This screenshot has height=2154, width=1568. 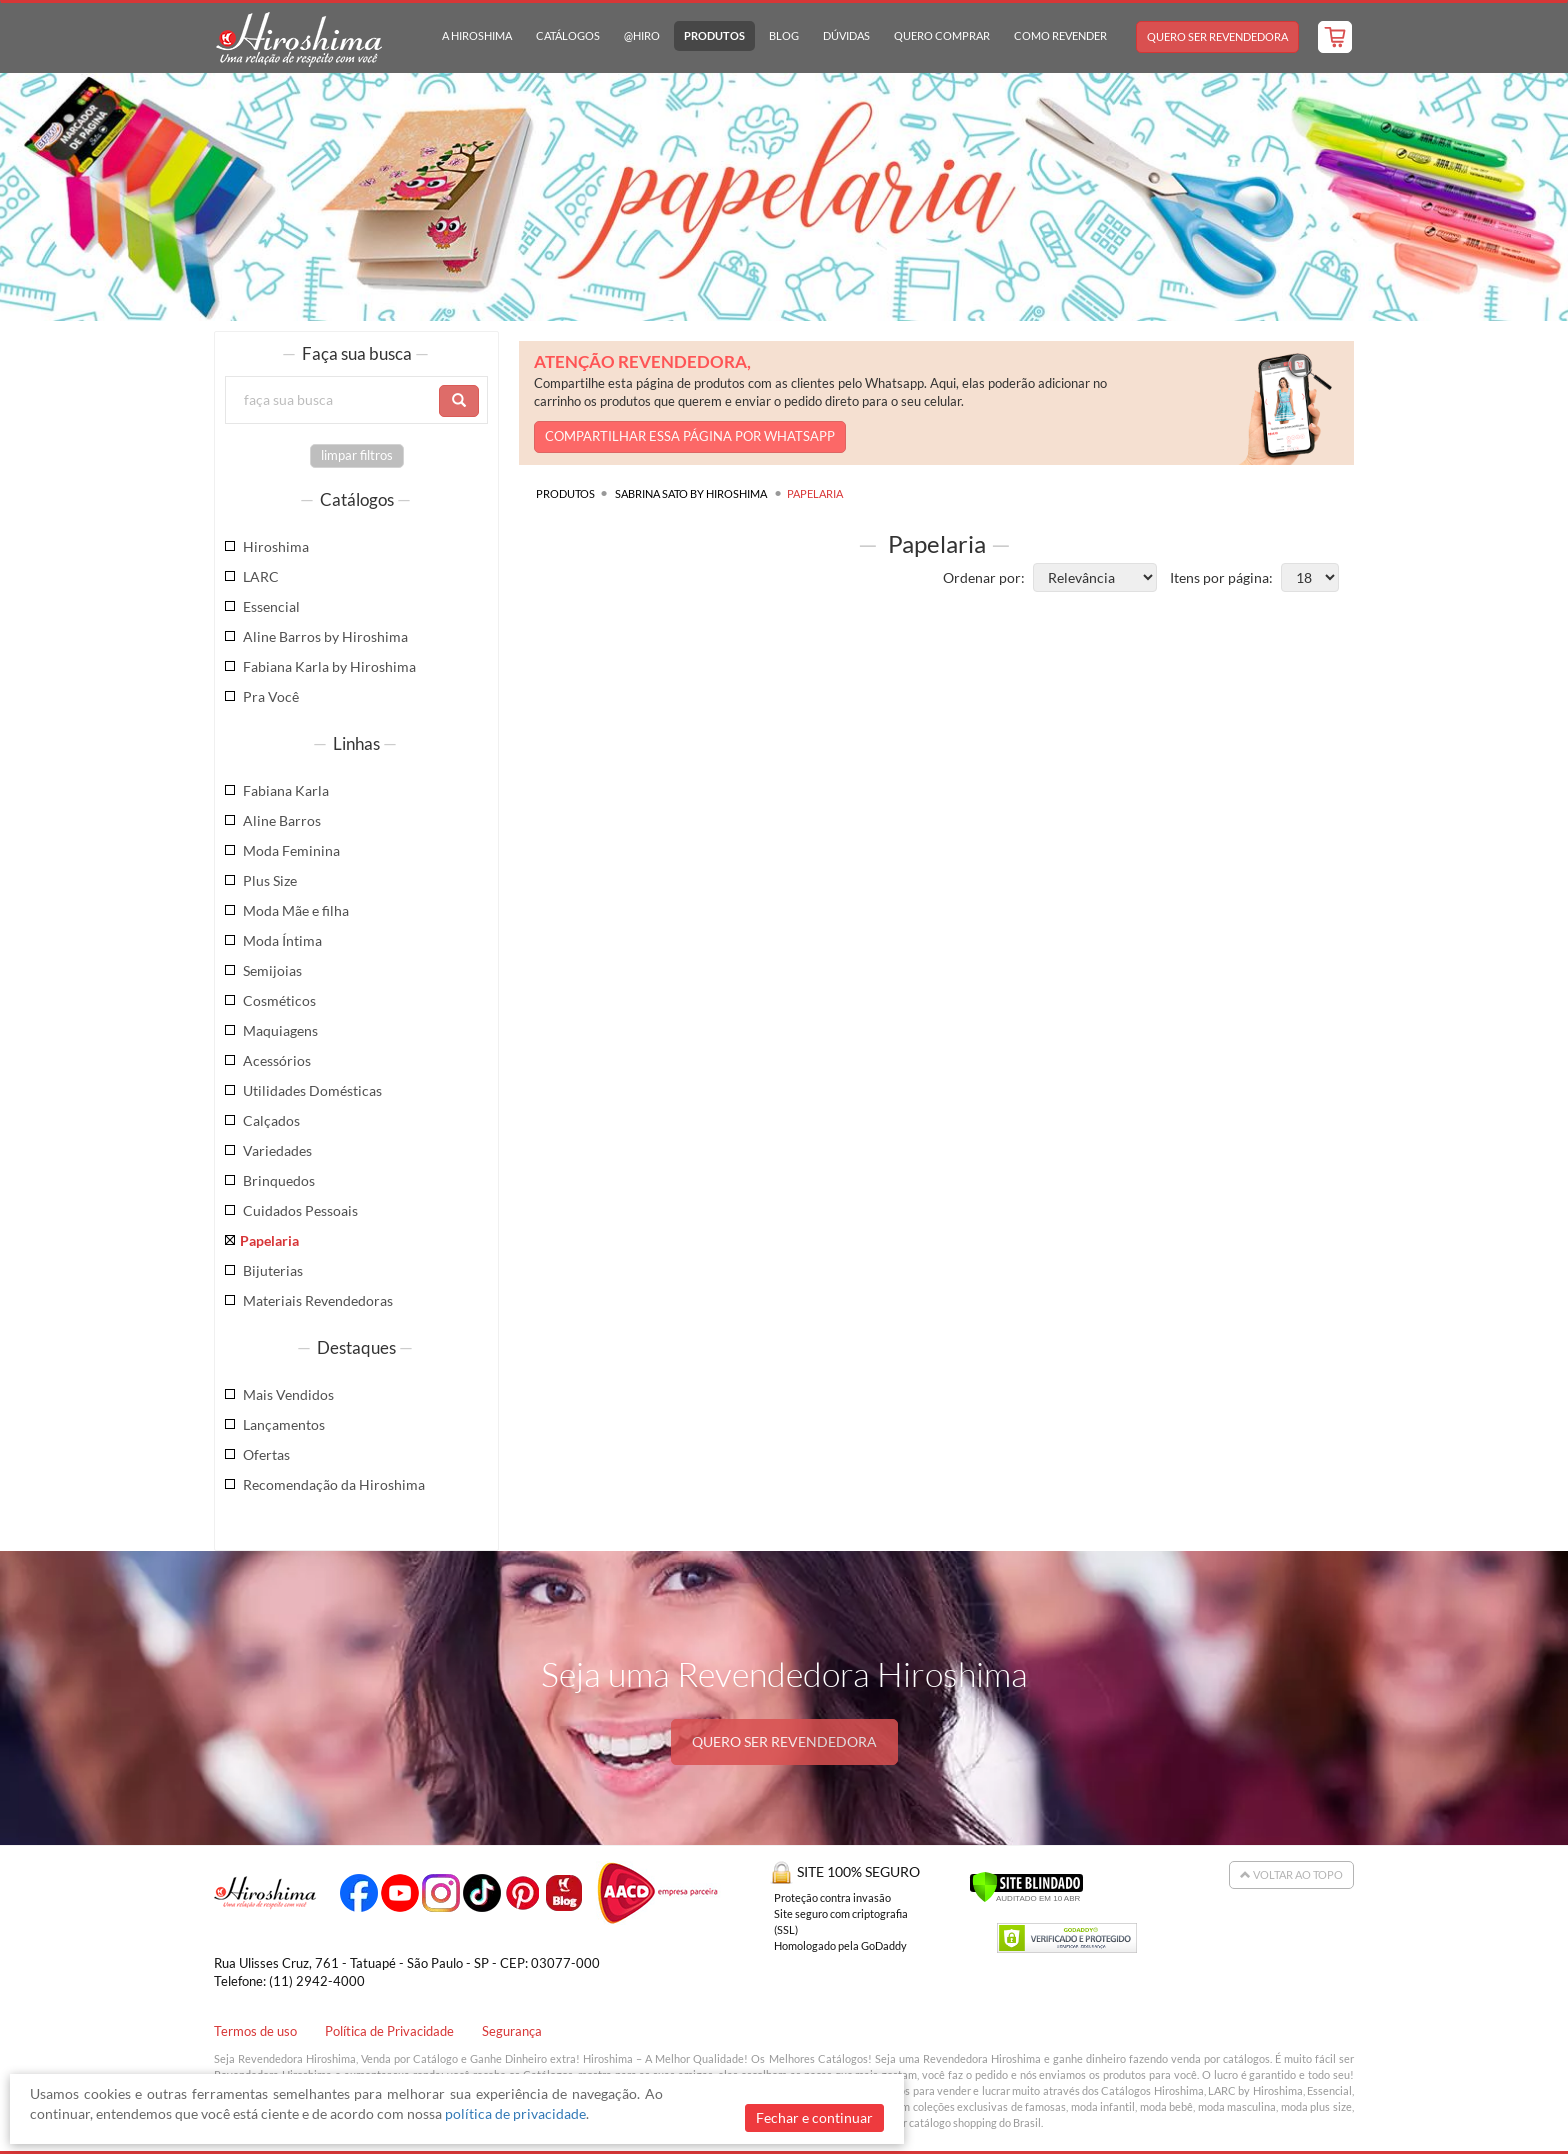 I want to click on [Verificar], so click(x=1026, y=1884).